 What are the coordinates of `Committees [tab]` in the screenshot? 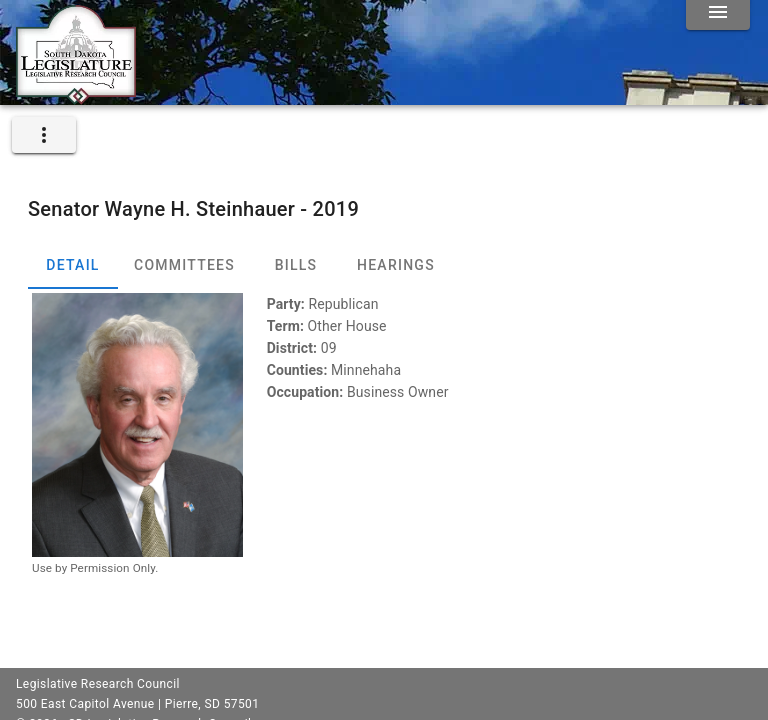 It's located at (184, 265).